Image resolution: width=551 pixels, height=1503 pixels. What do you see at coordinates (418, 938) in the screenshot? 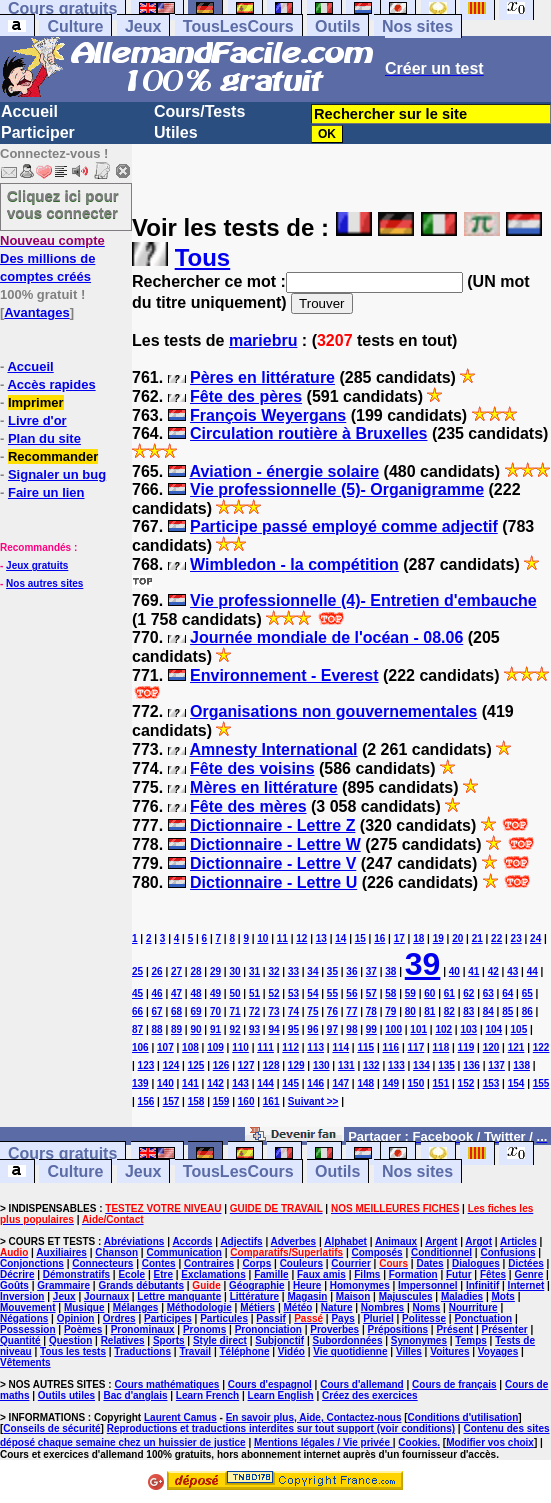
I see `18` at bounding box center [418, 938].